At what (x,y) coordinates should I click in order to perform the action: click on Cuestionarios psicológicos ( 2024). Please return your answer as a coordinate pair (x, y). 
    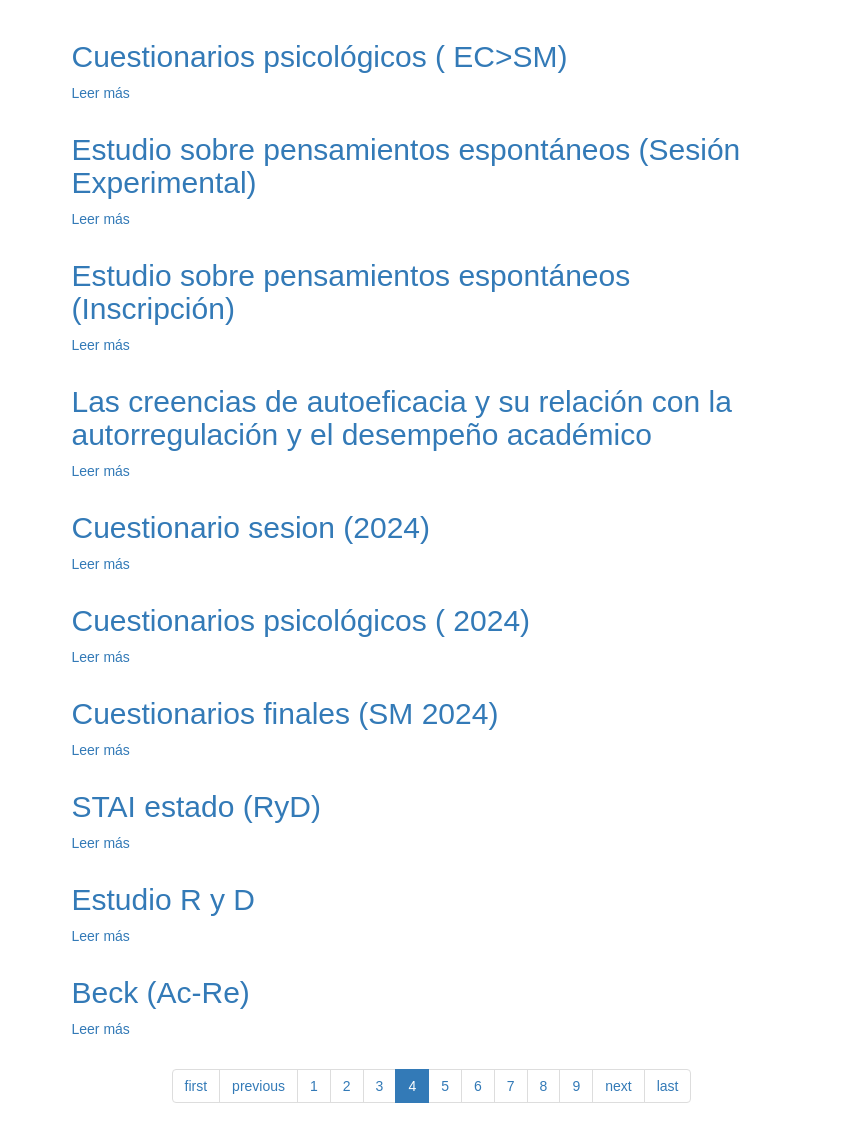
    Looking at the image, I should click on (301, 620).